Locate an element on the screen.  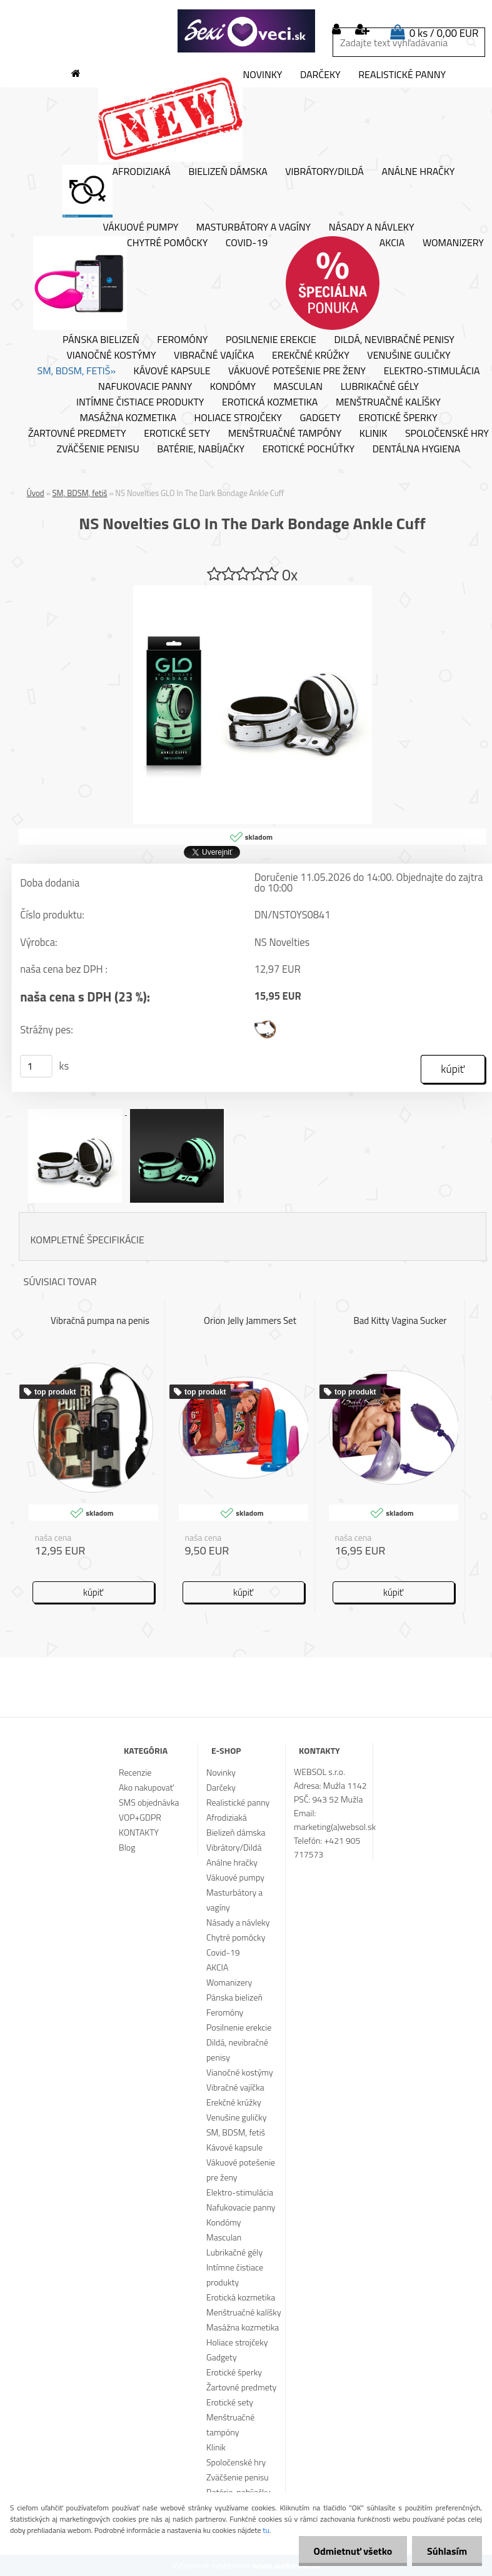
Intímne čistiace produkty is located at coordinates (140, 402).